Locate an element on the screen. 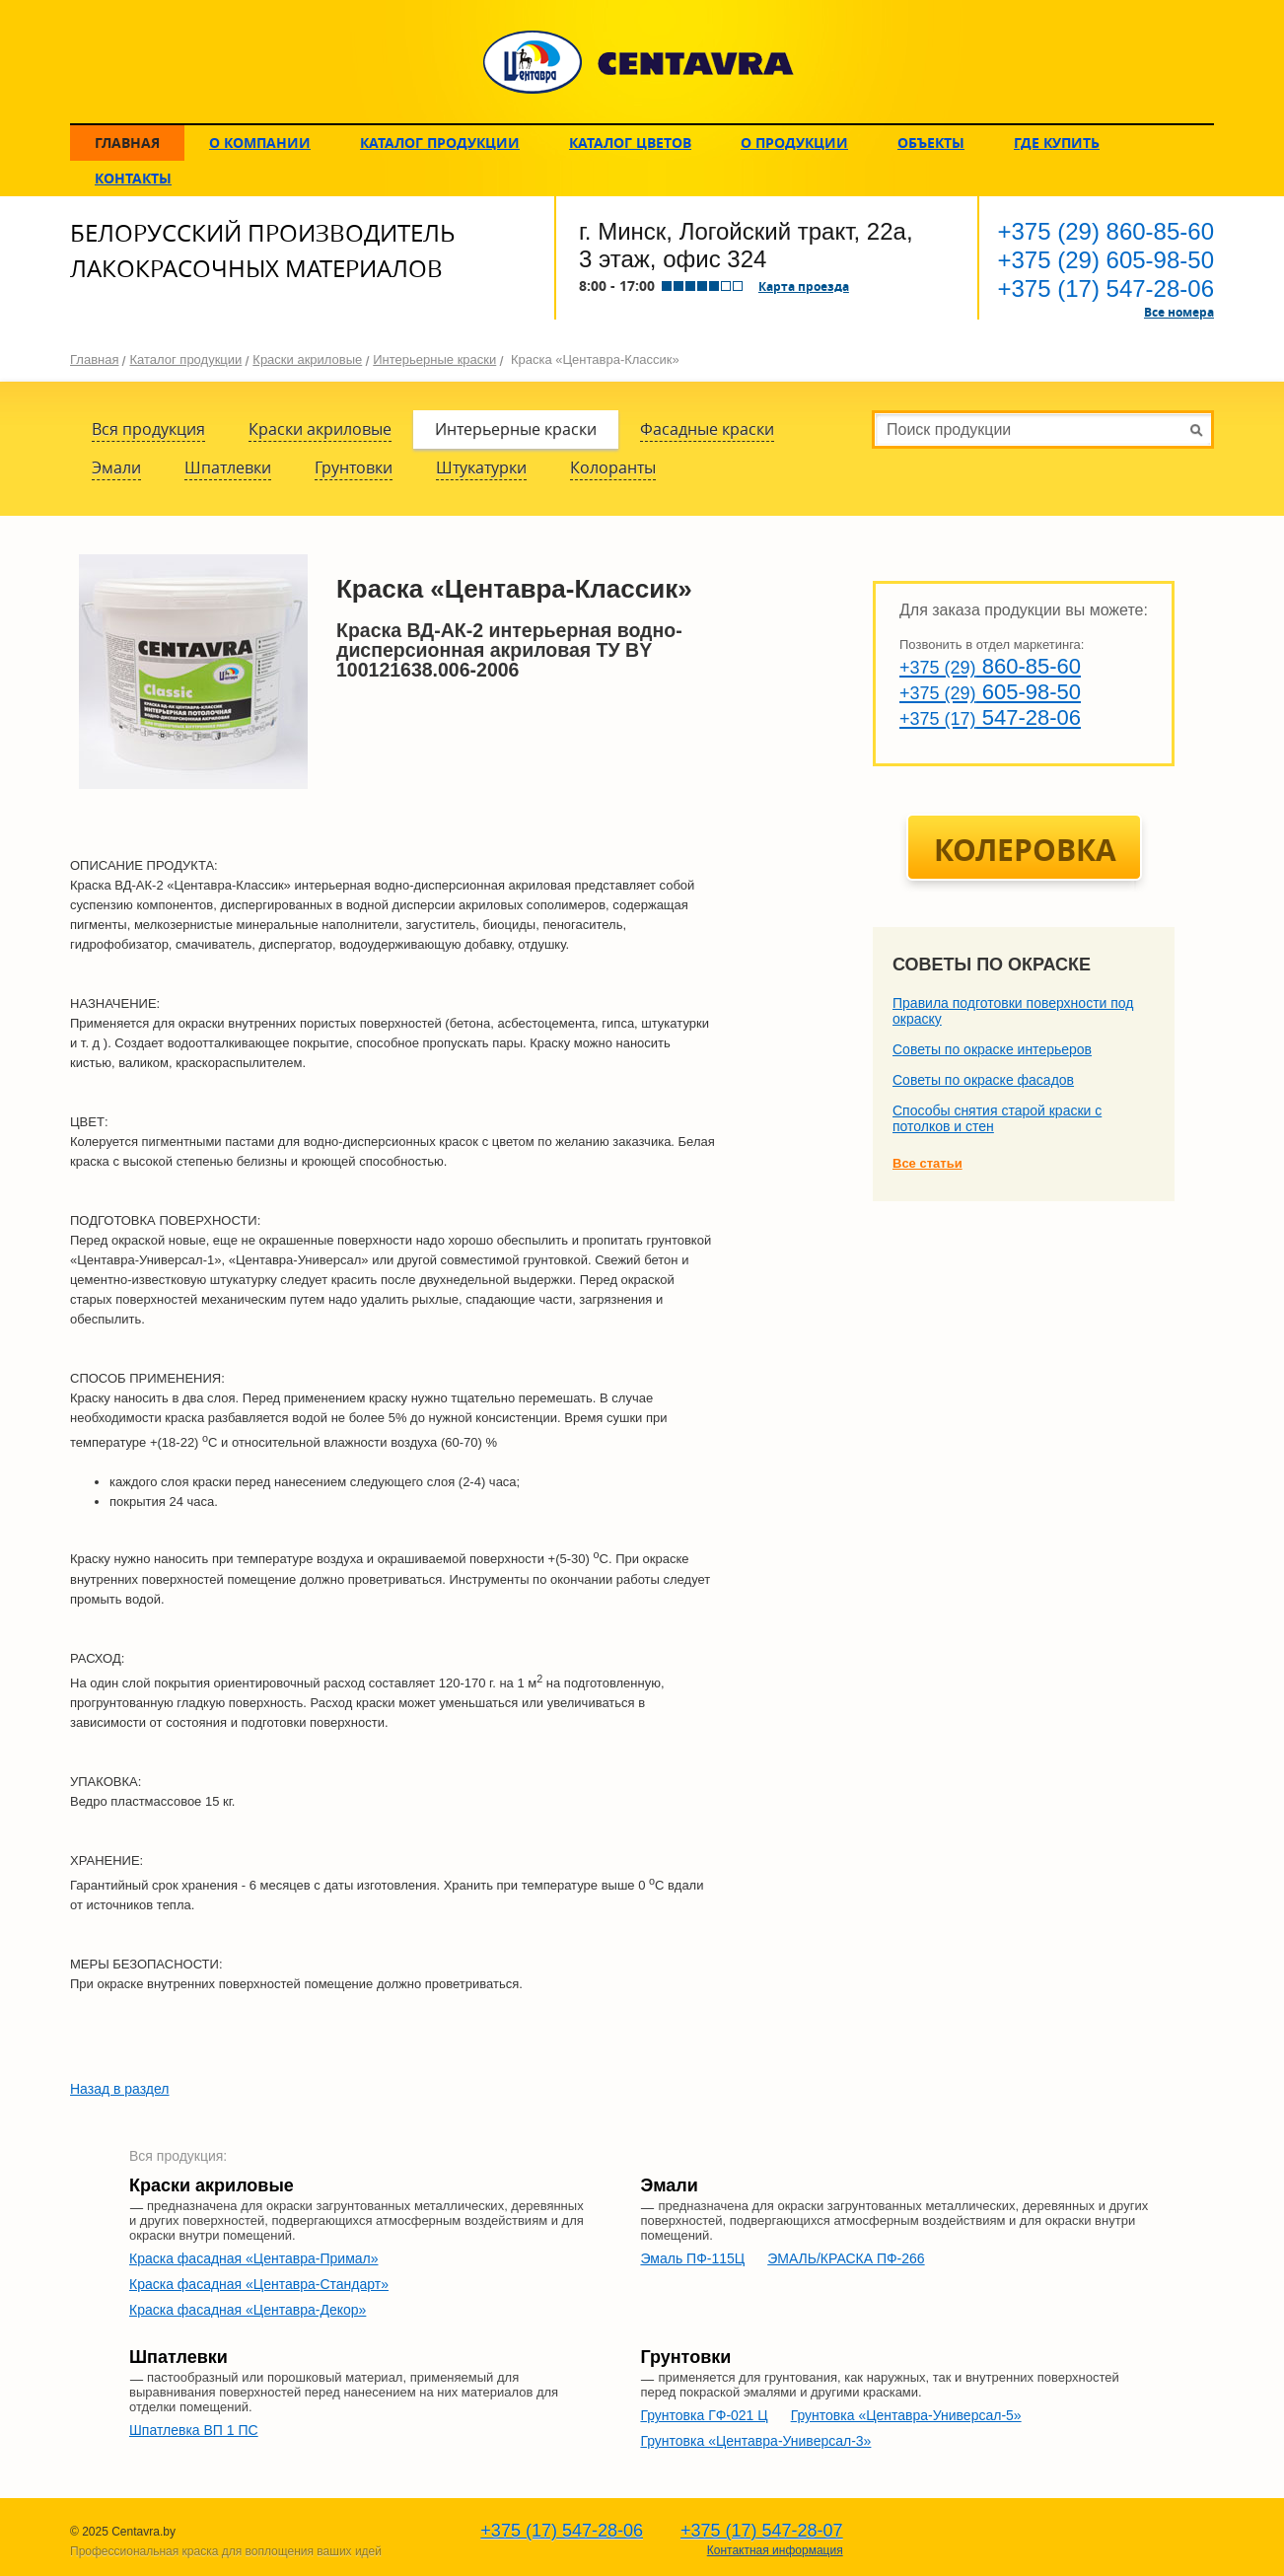 Image resolution: width=1284 pixels, height=2576 pixels. Где купить is located at coordinates (1057, 142).